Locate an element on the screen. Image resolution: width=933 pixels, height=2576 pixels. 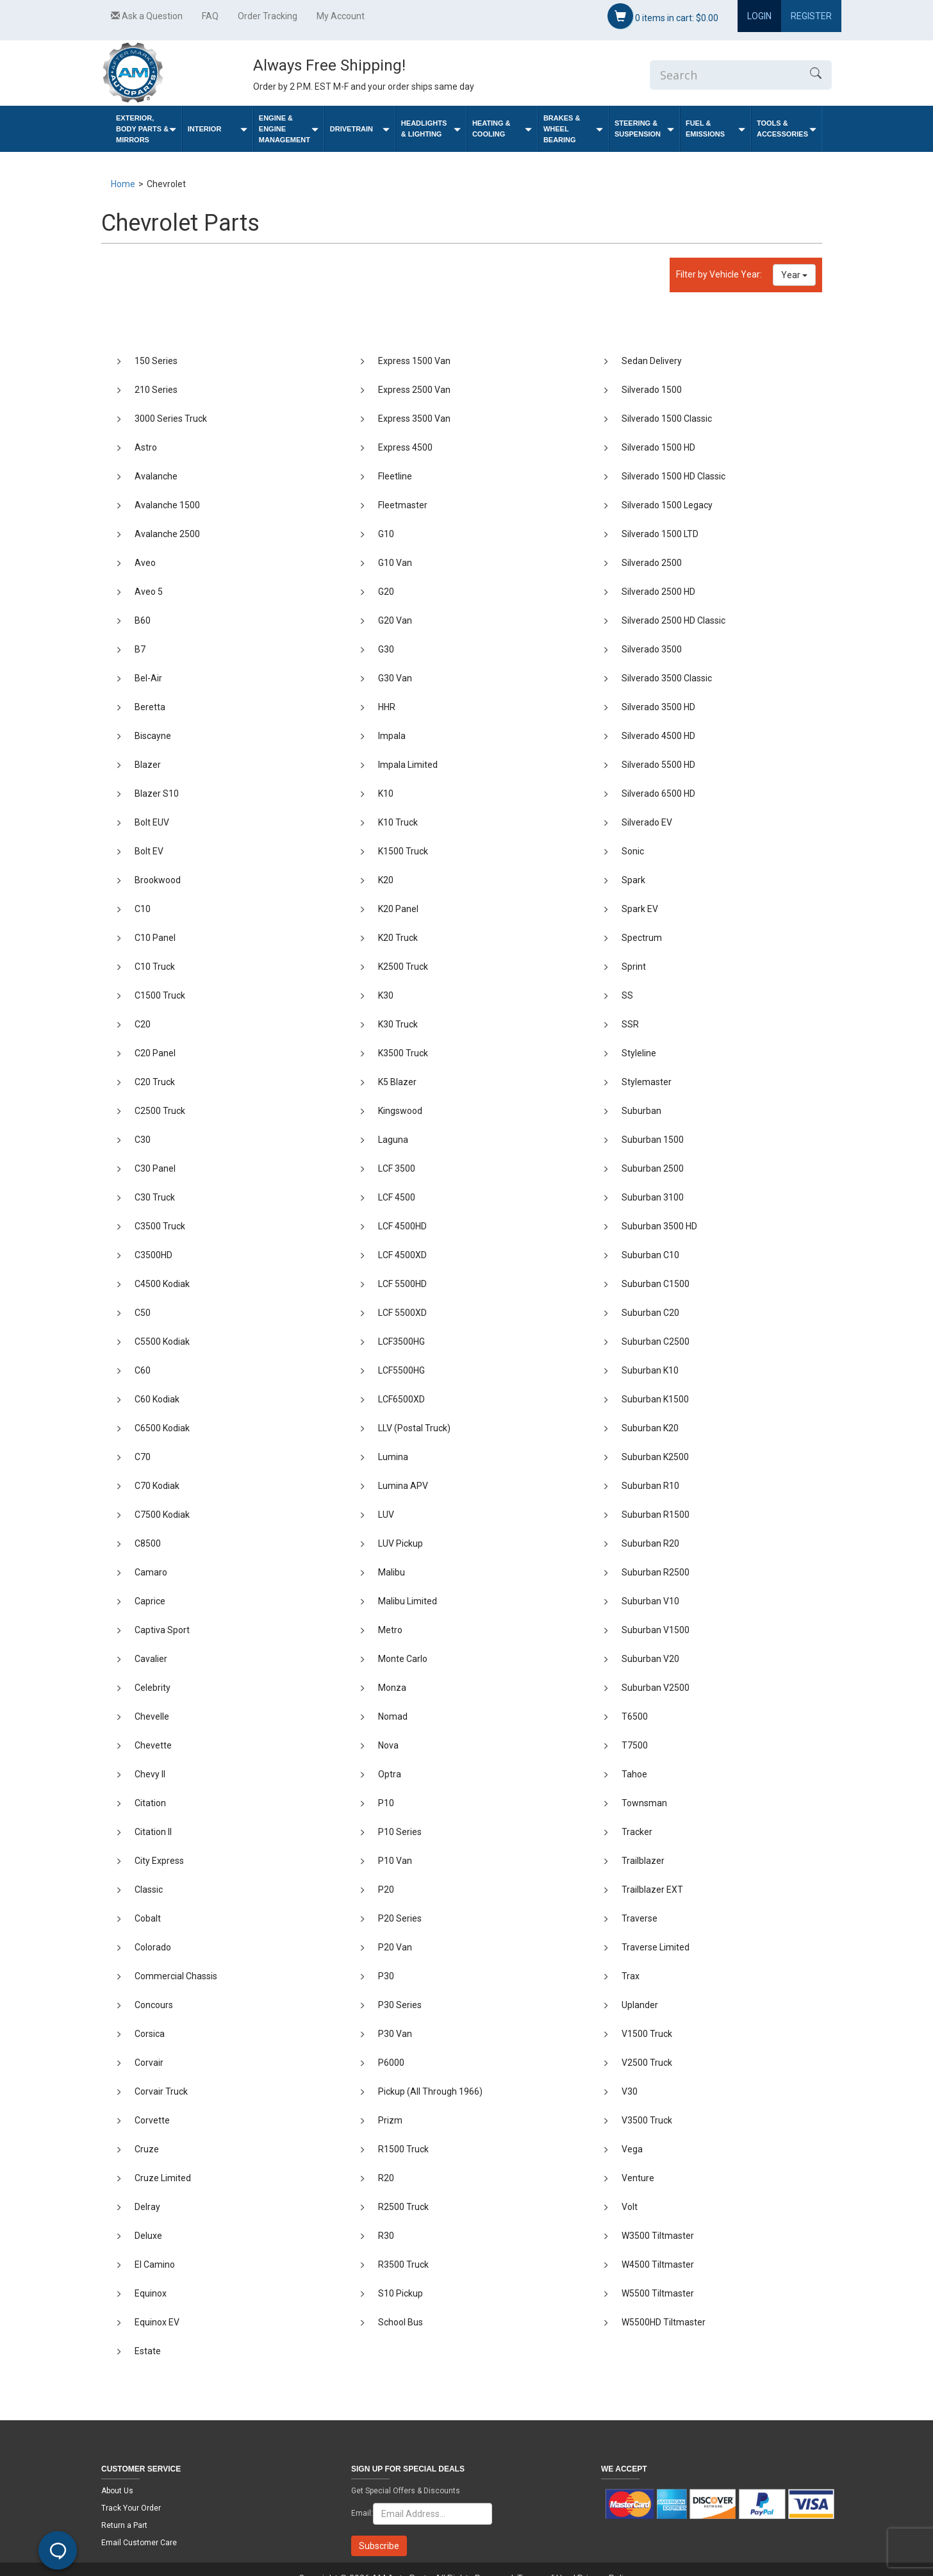
LUV Pickup is located at coordinates (400, 1543).